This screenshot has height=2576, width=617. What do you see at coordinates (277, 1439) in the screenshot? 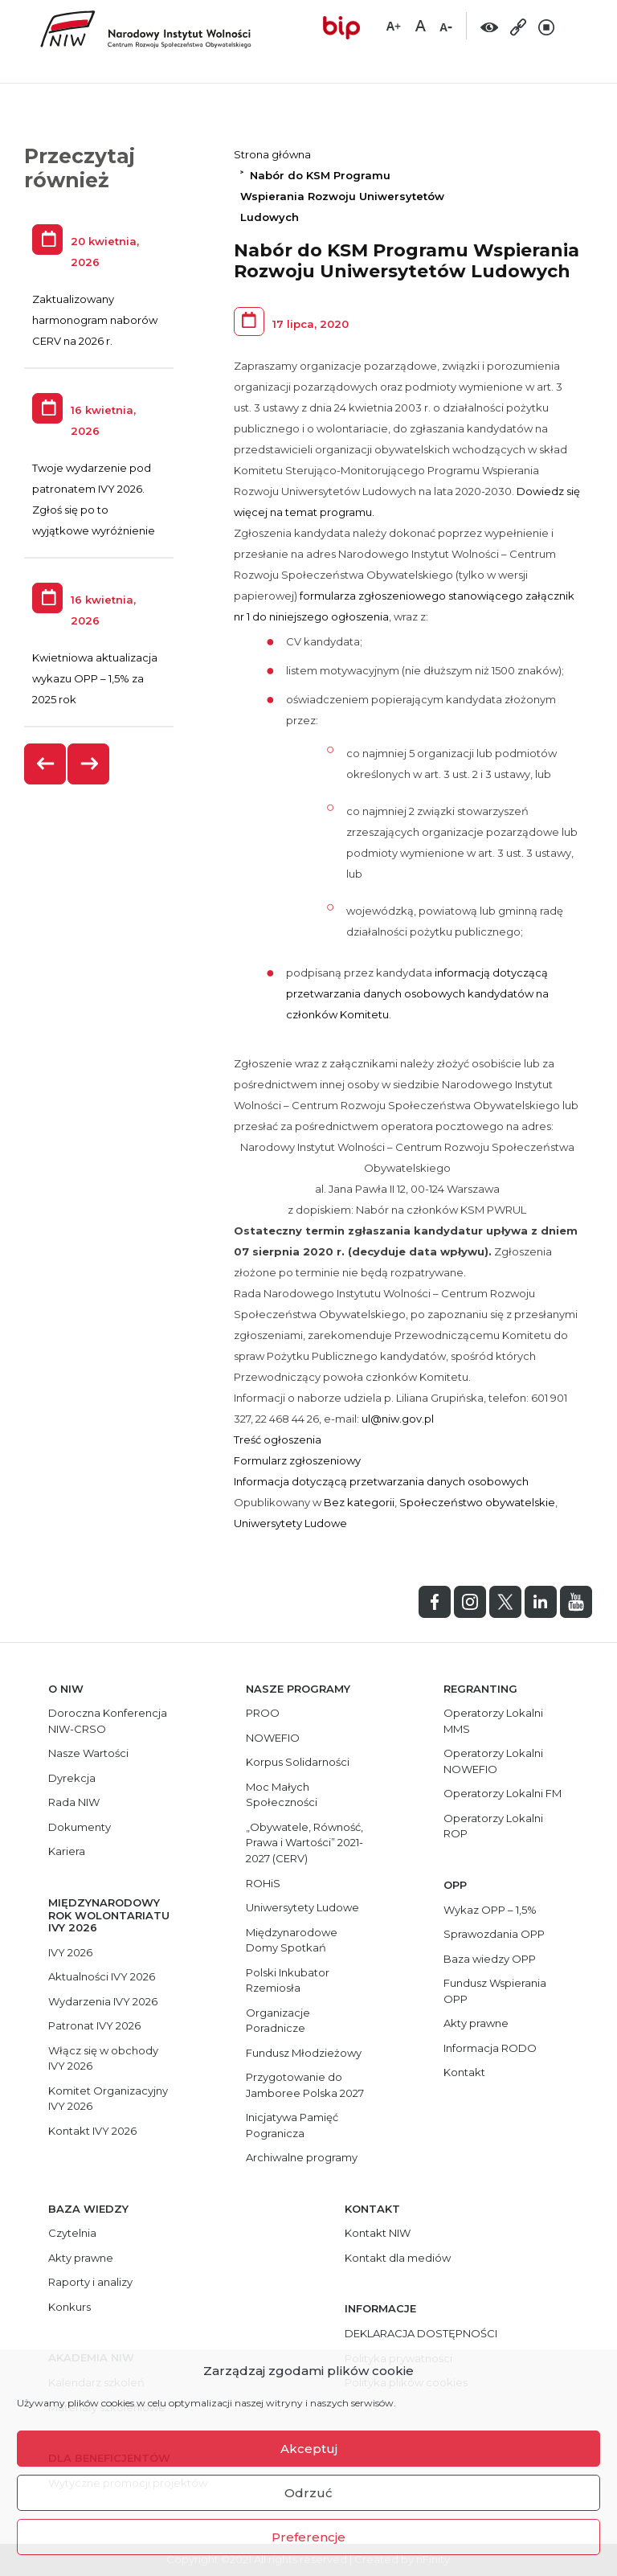
I see `Treść ogłoszenia` at bounding box center [277, 1439].